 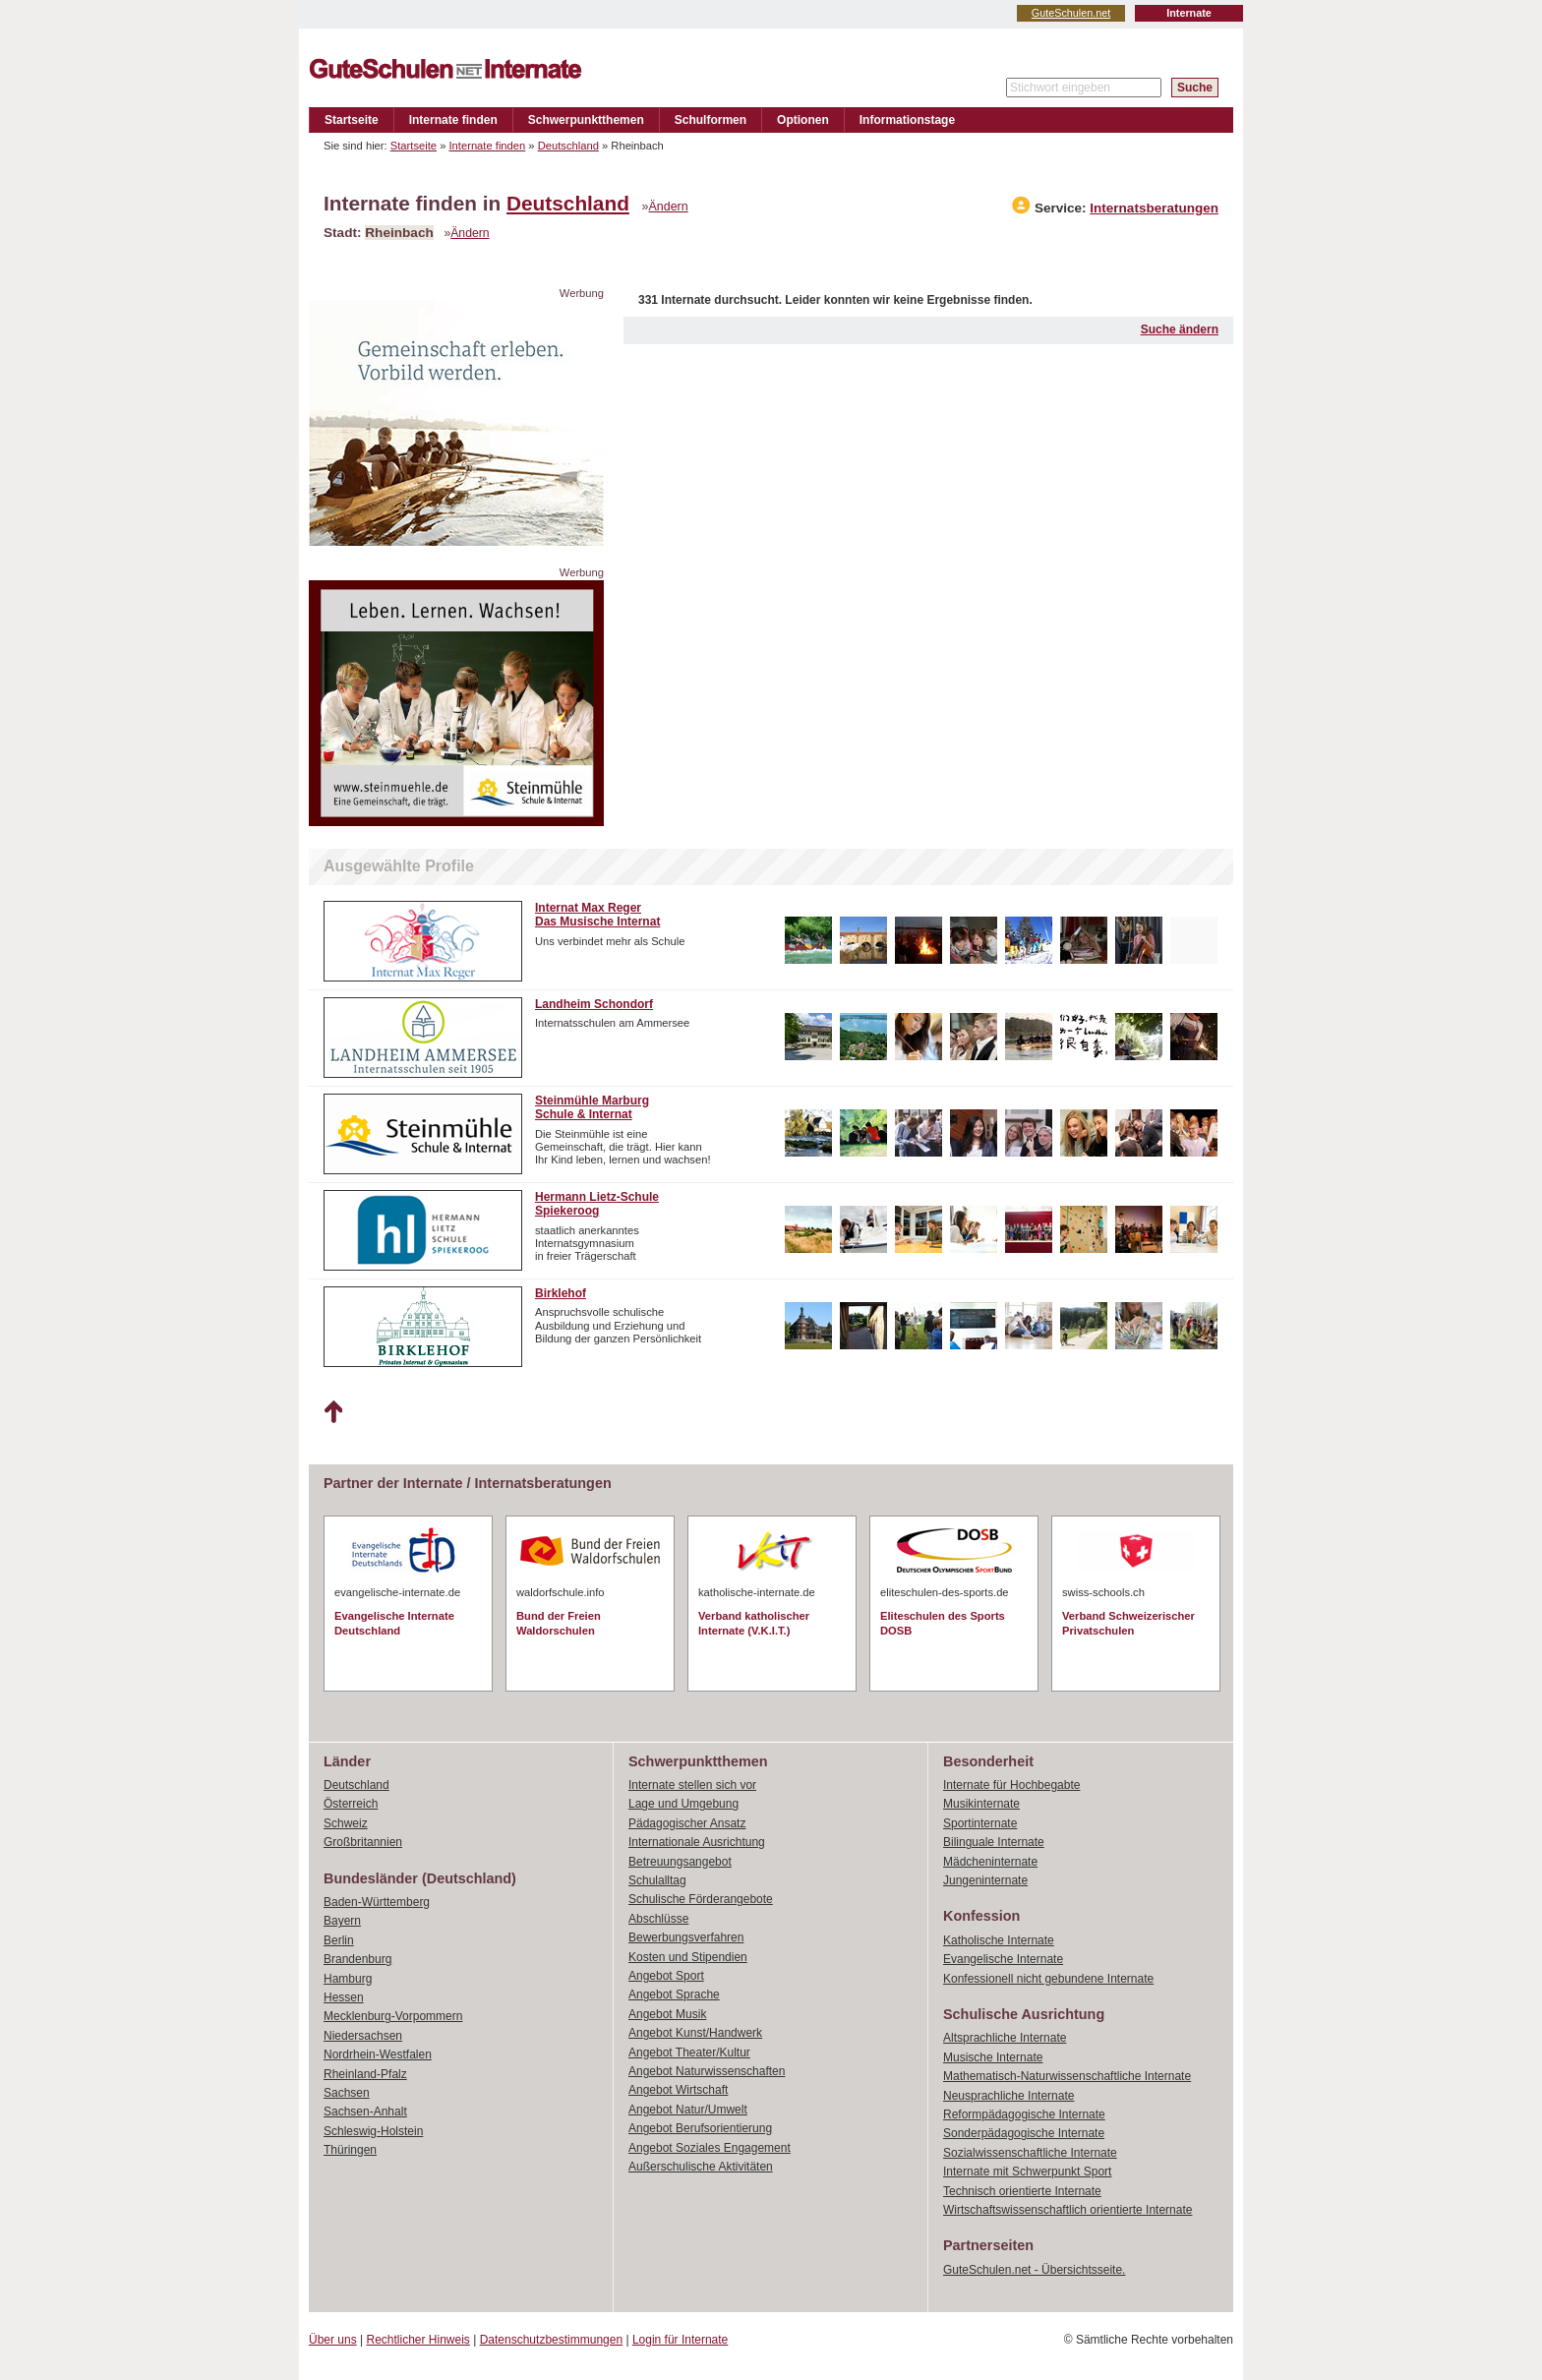 What do you see at coordinates (551, 2340) in the screenshot?
I see `Datenschutzbestimmungen` at bounding box center [551, 2340].